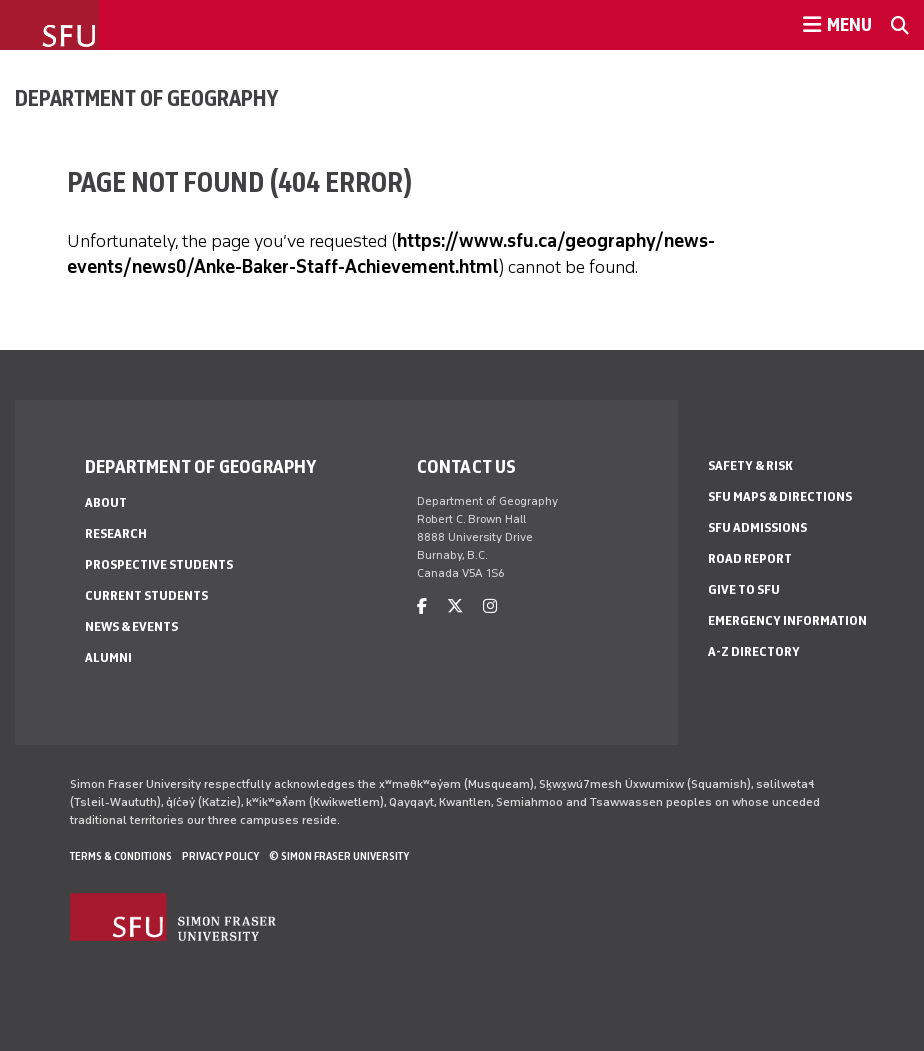 Image resolution: width=924 pixels, height=1051 pixels. Describe the element at coordinates (787, 620) in the screenshot. I see `Emergency Information` at that location.